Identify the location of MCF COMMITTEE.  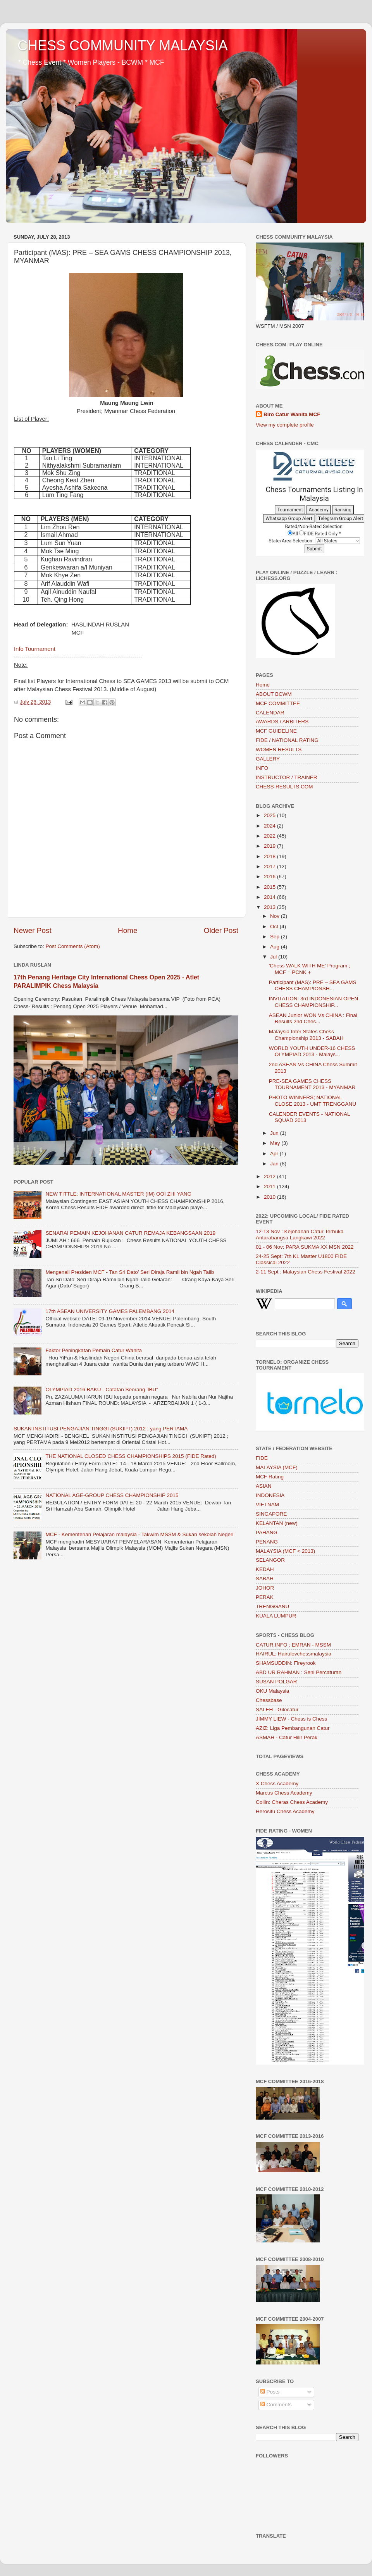
(278, 703).